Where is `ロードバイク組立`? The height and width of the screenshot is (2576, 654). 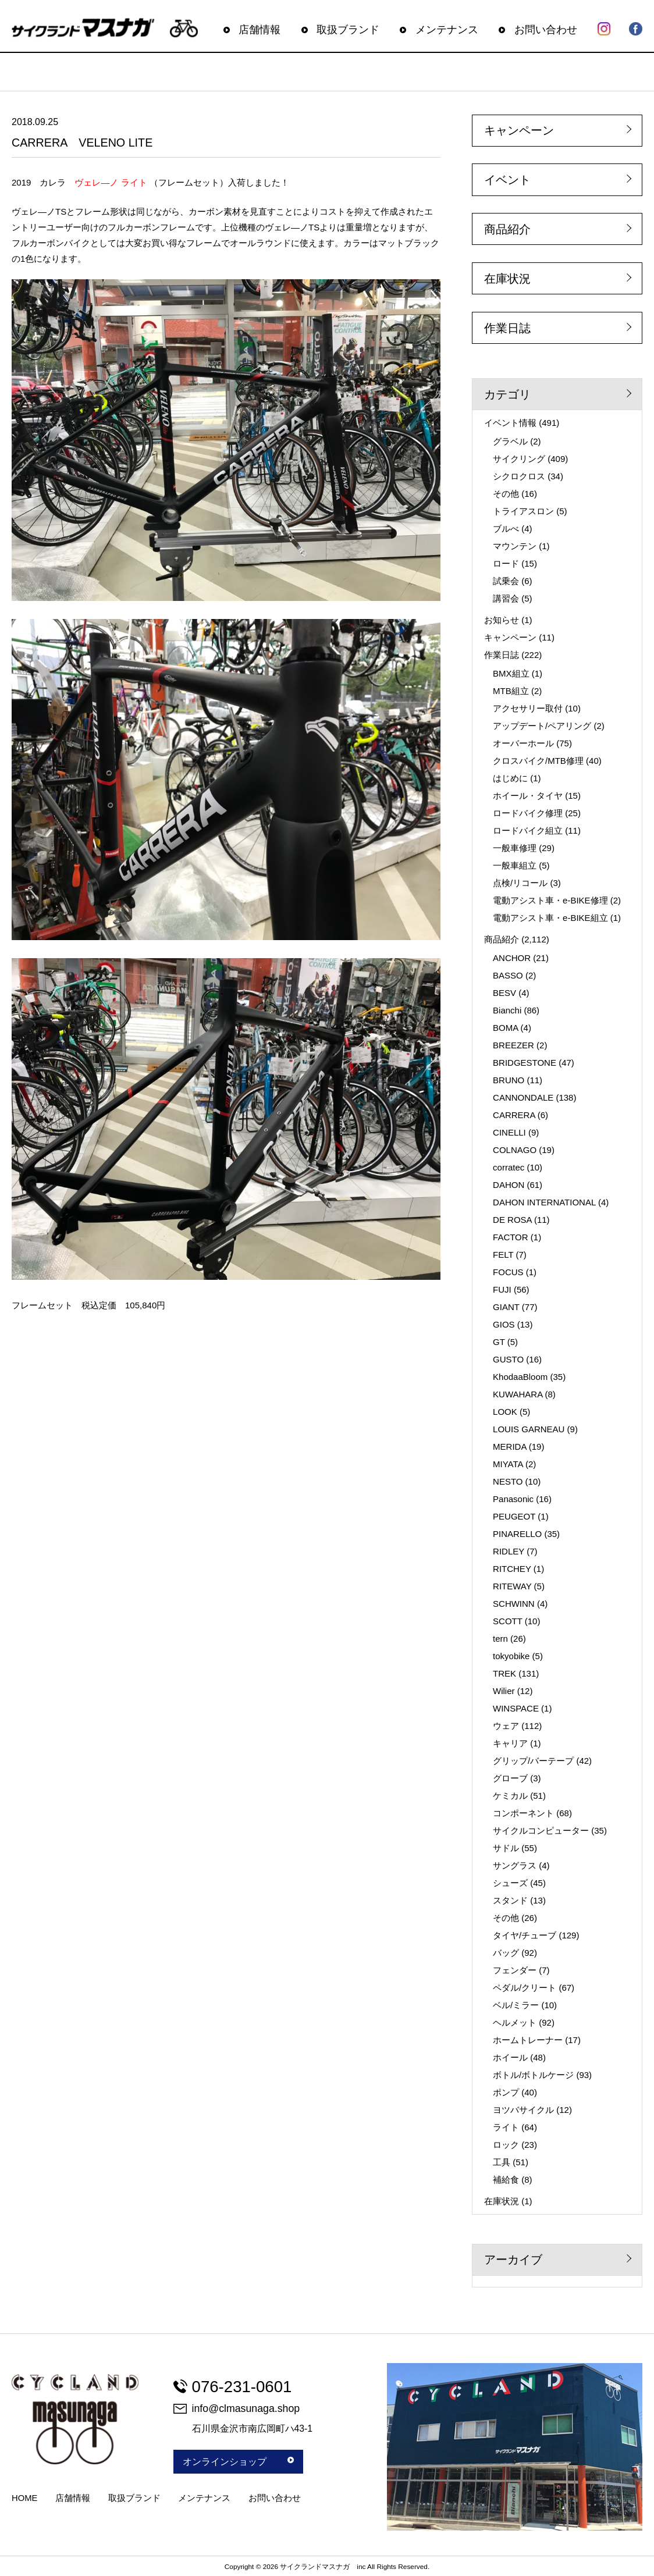
ロードバイク組立 is located at coordinates (528, 830).